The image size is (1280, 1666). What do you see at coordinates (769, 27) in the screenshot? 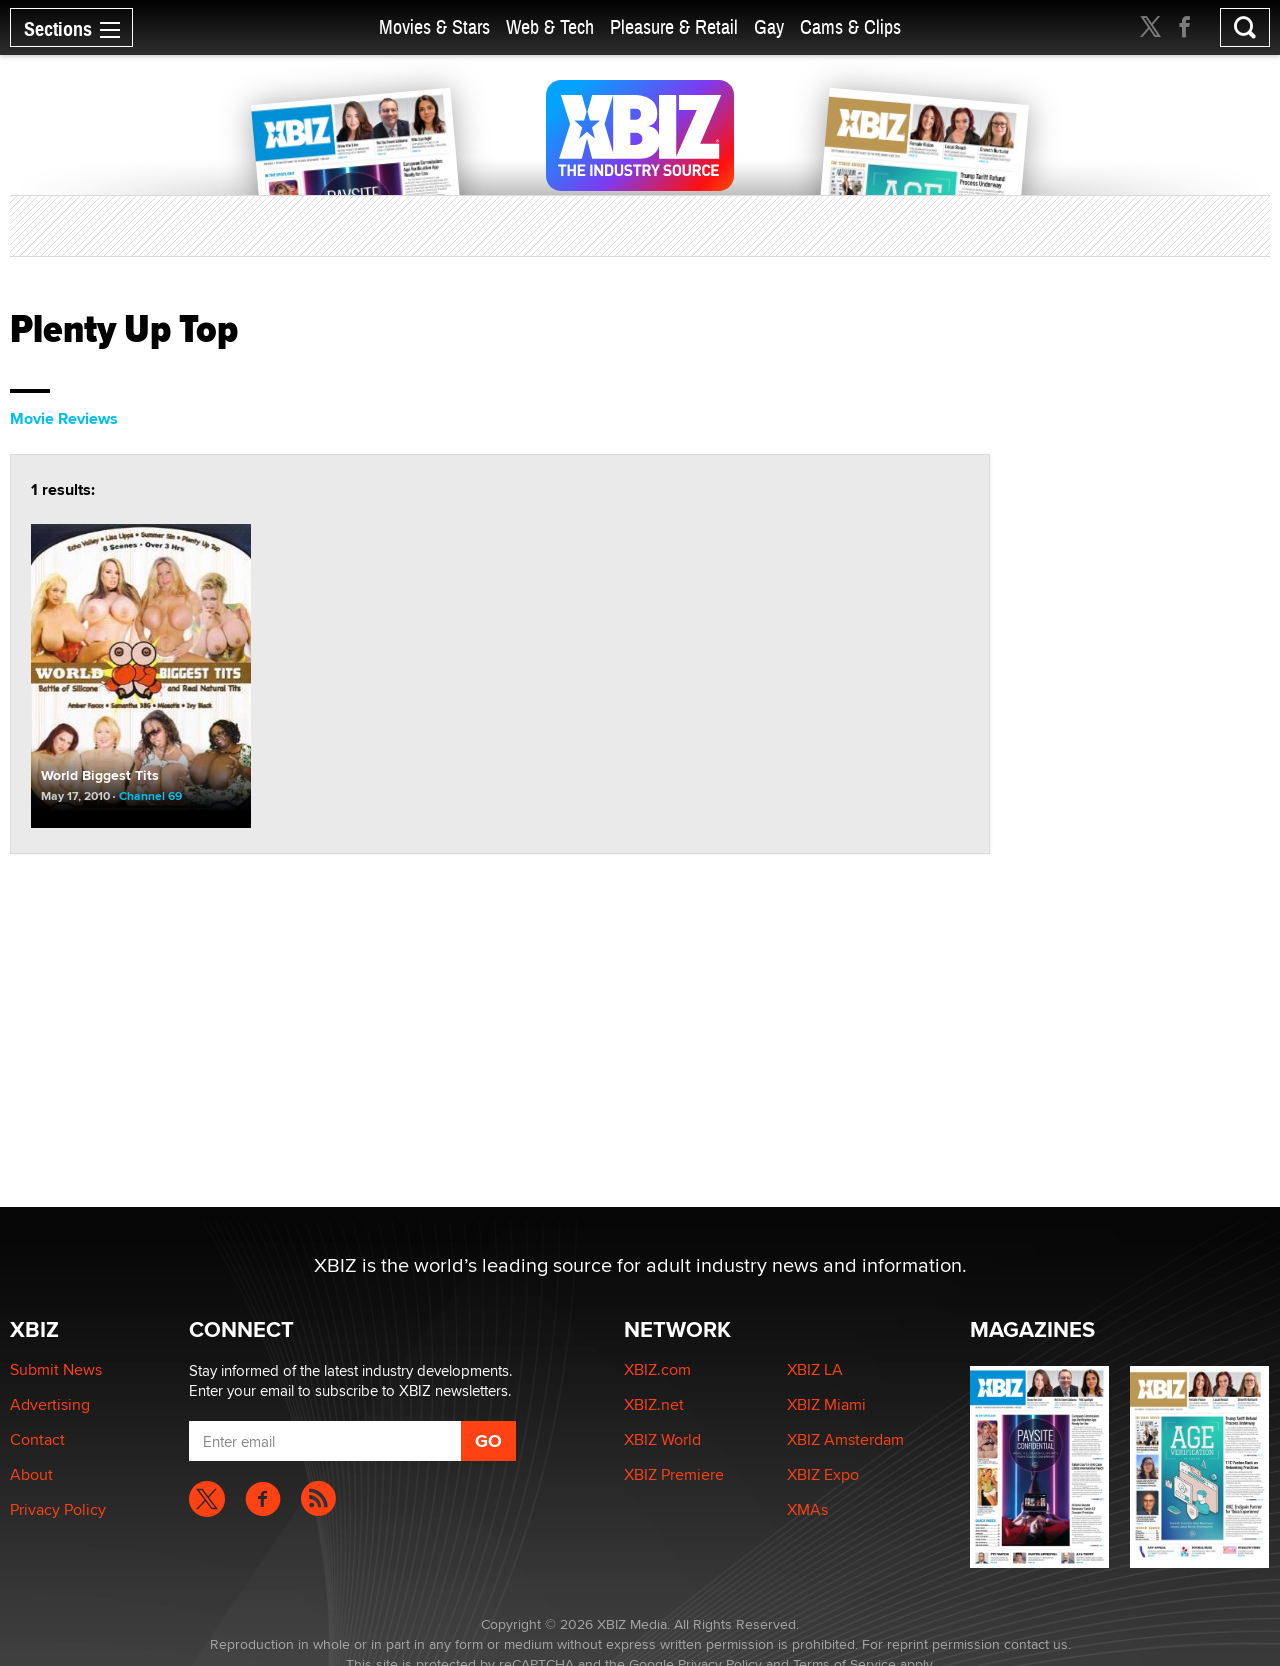
I see `Gay` at bounding box center [769, 27].